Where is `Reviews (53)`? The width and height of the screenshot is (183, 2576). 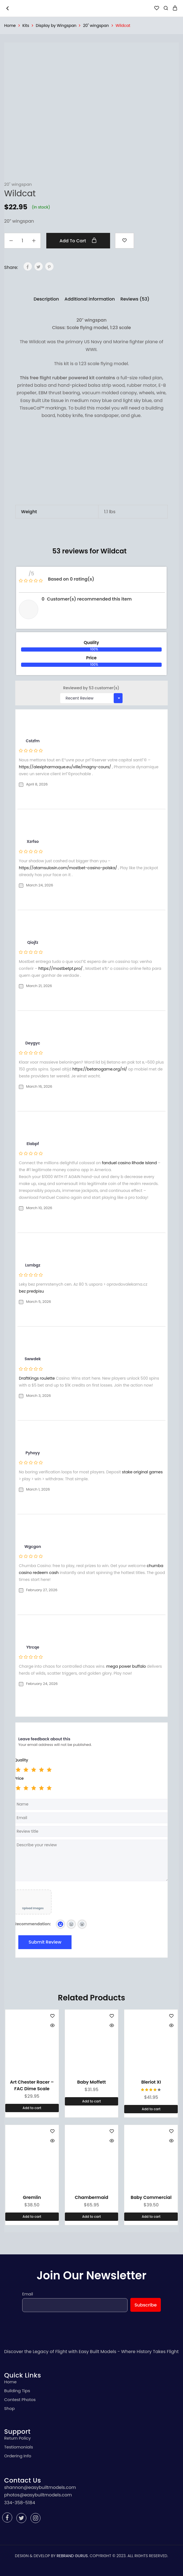 Reviews (53) is located at coordinates (134, 299).